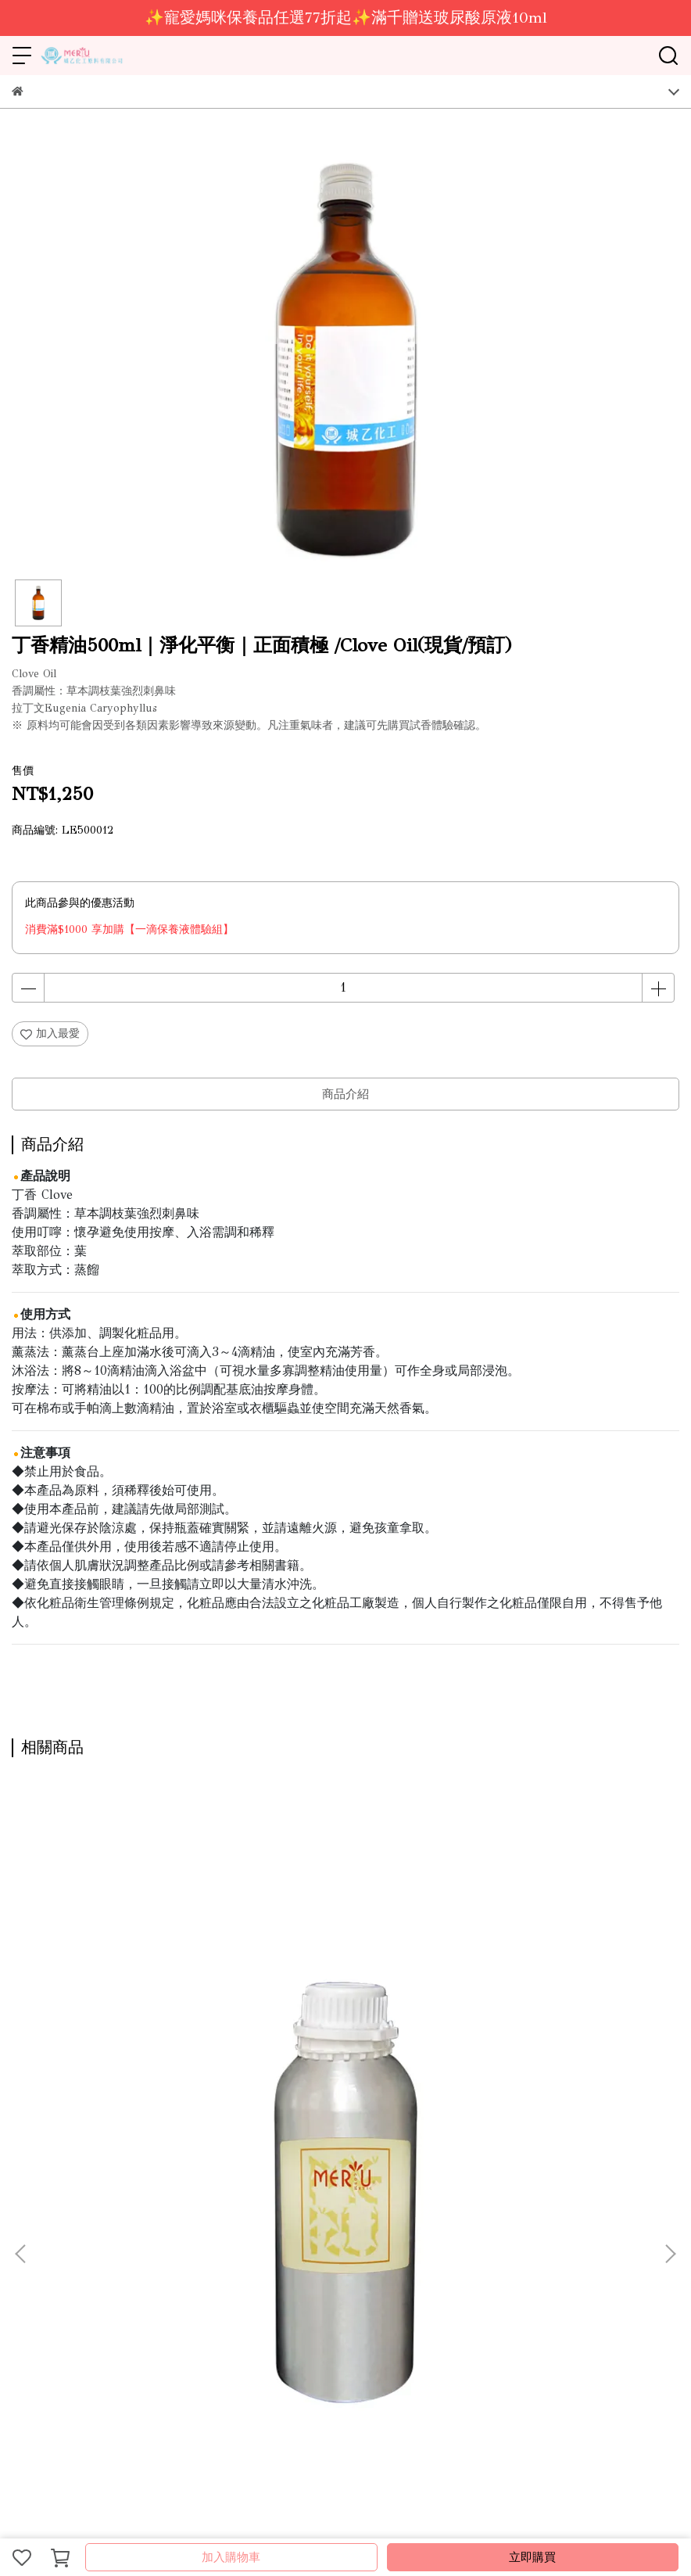 Image resolution: width=691 pixels, height=2576 pixels. Describe the element at coordinates (231, 2557) in the screenshot. I see `加入購物車` at that location.